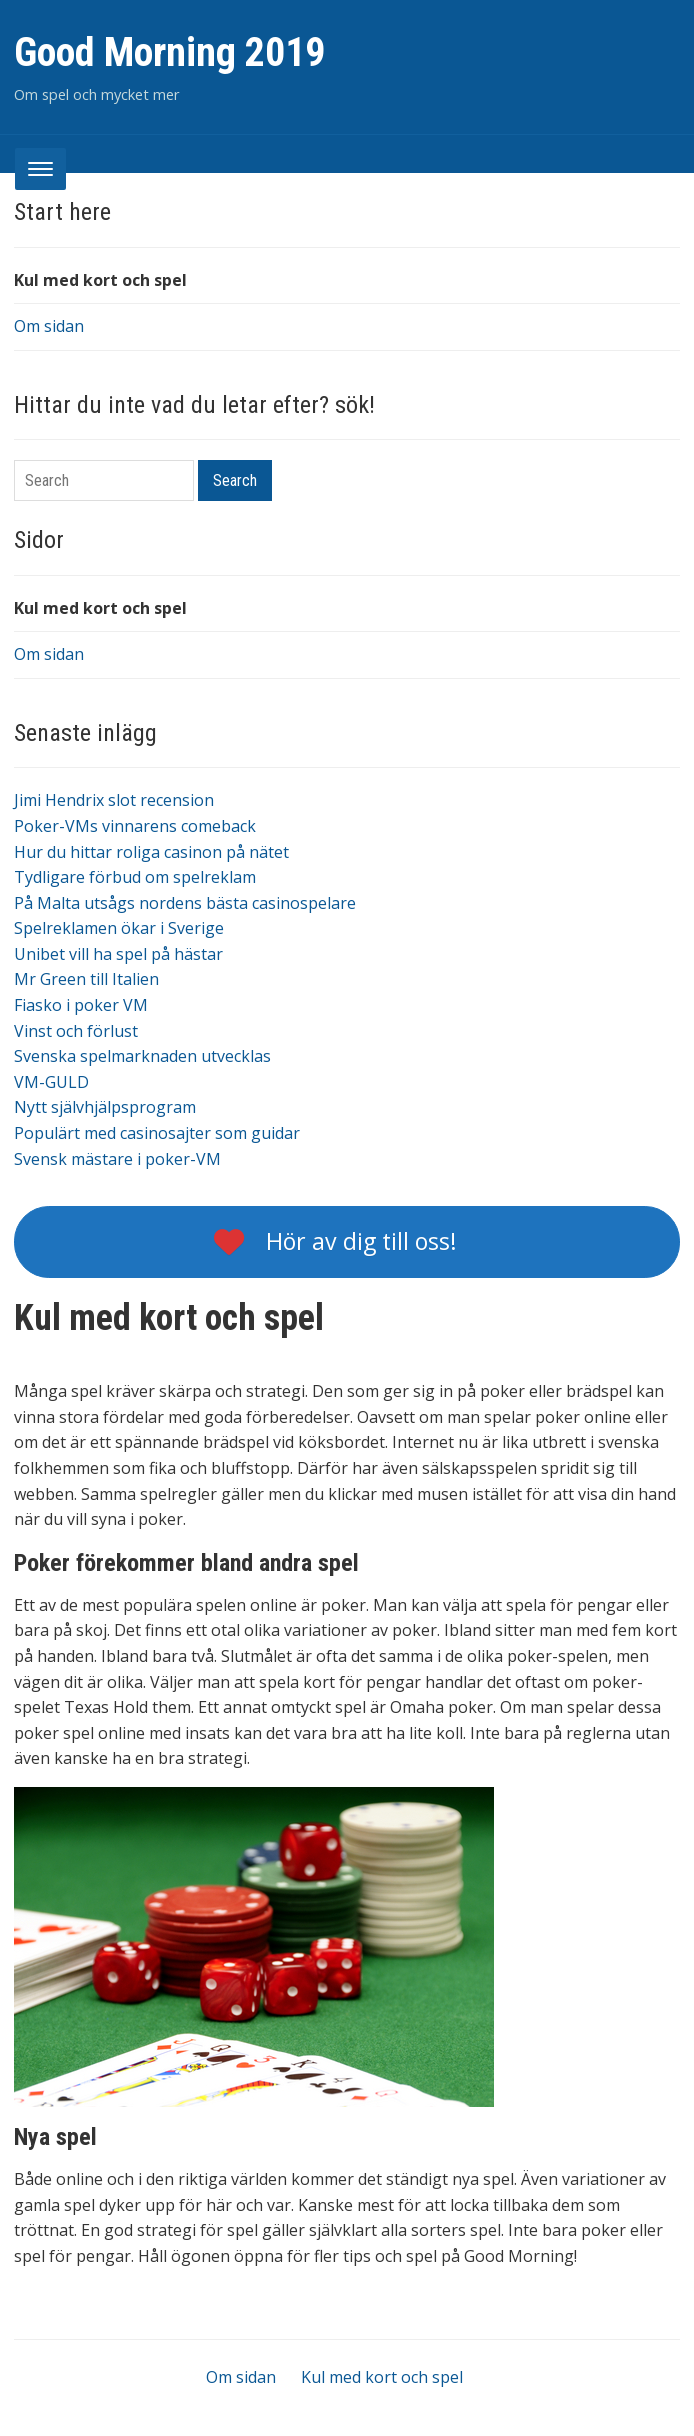  What do you see at coordinates (185, 903) in the screenshot?
I see `På Malta utsågs nordens bästa casinospelare` at bounding box center [185, 903].